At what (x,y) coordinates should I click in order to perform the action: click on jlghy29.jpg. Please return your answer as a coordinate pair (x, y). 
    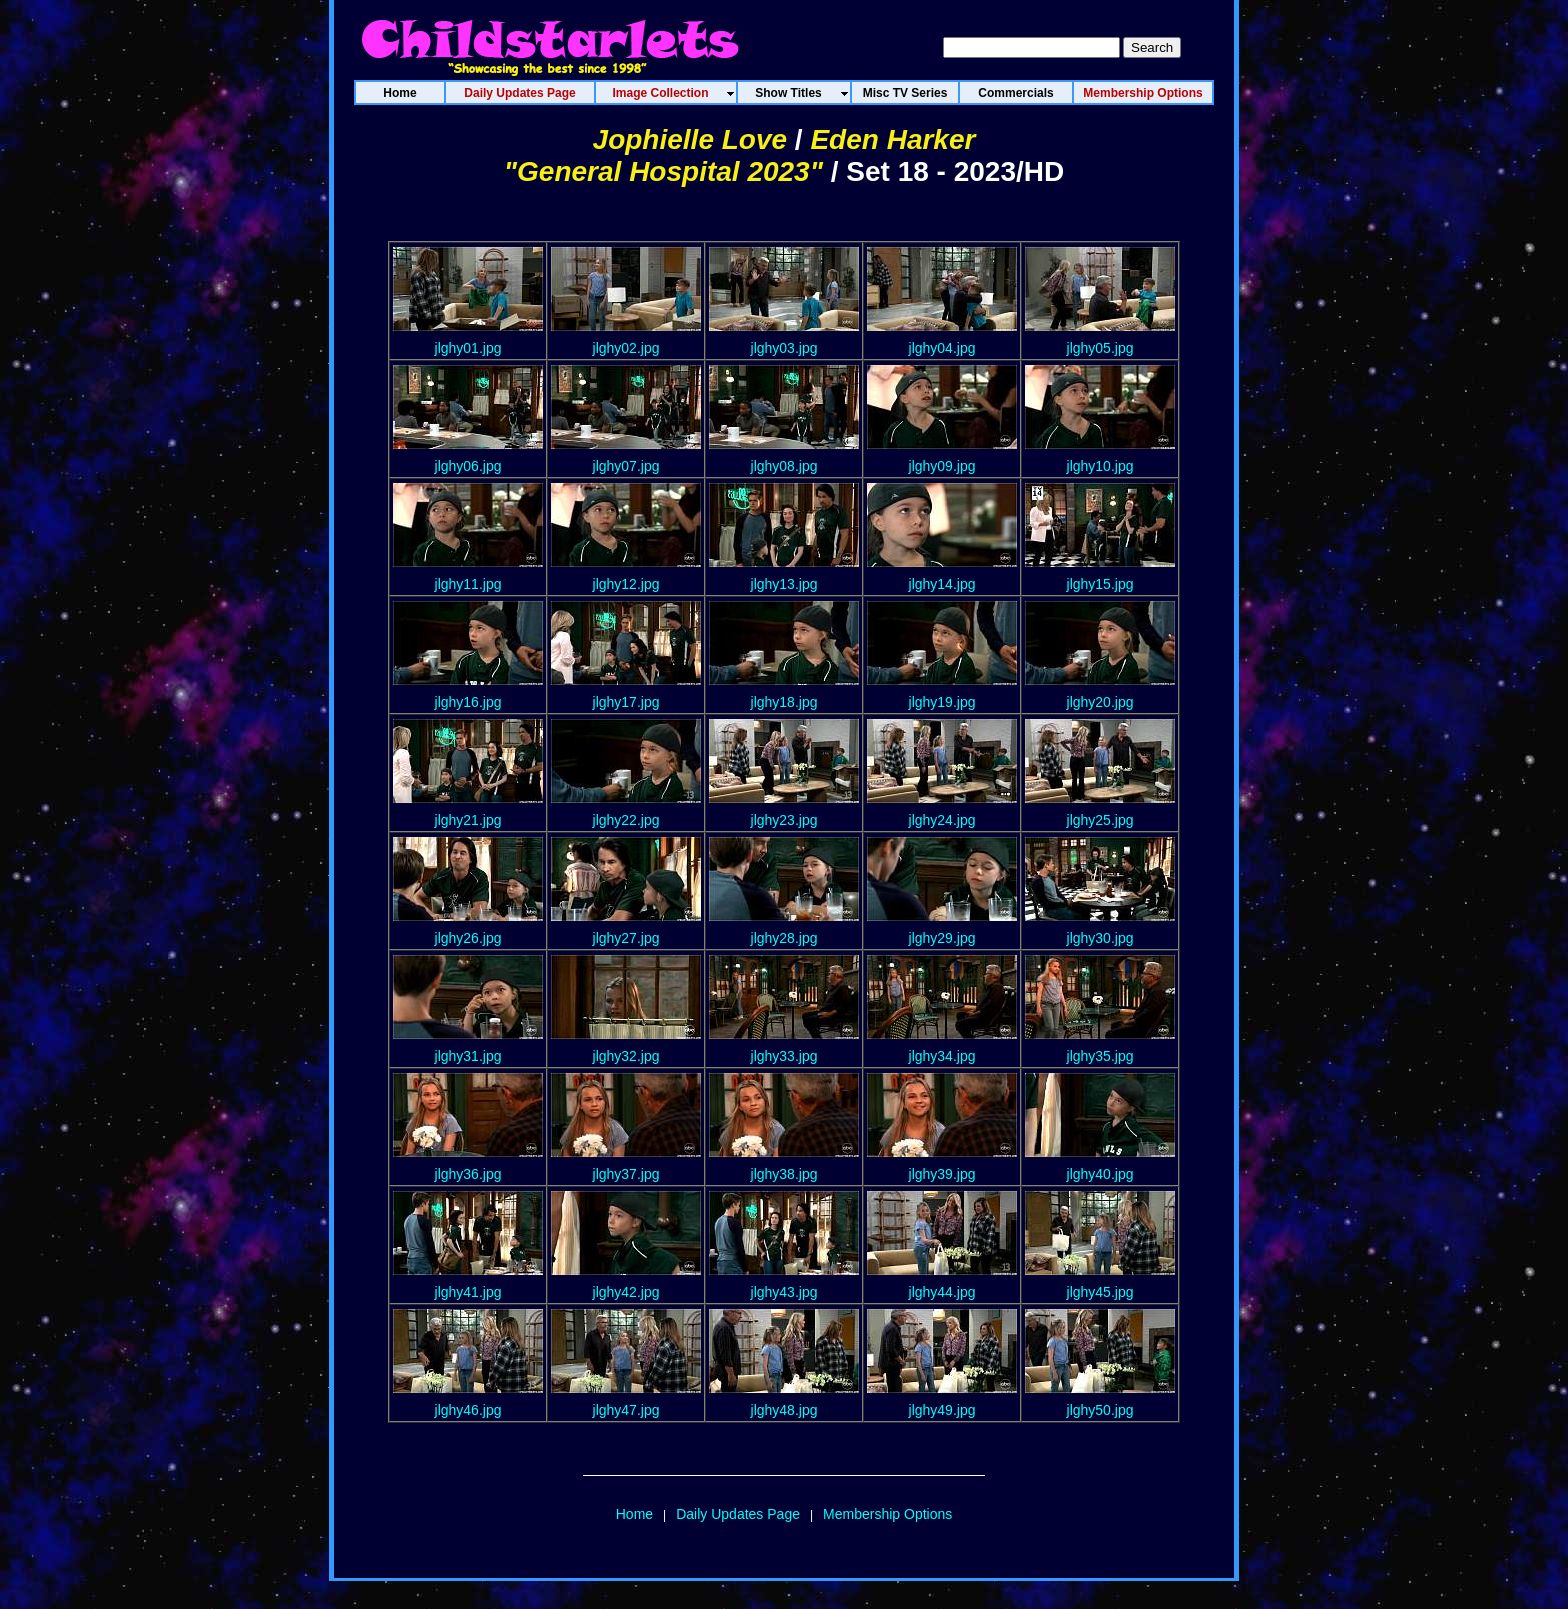
    Looking at the image, I should click on (942, 938).